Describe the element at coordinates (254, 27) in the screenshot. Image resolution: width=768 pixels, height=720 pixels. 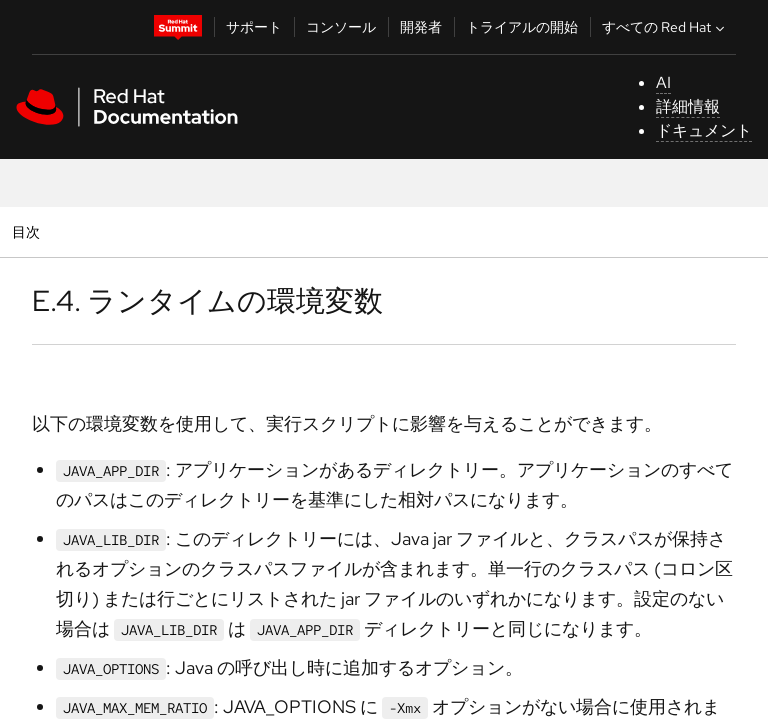
I see `サポート` at that location.